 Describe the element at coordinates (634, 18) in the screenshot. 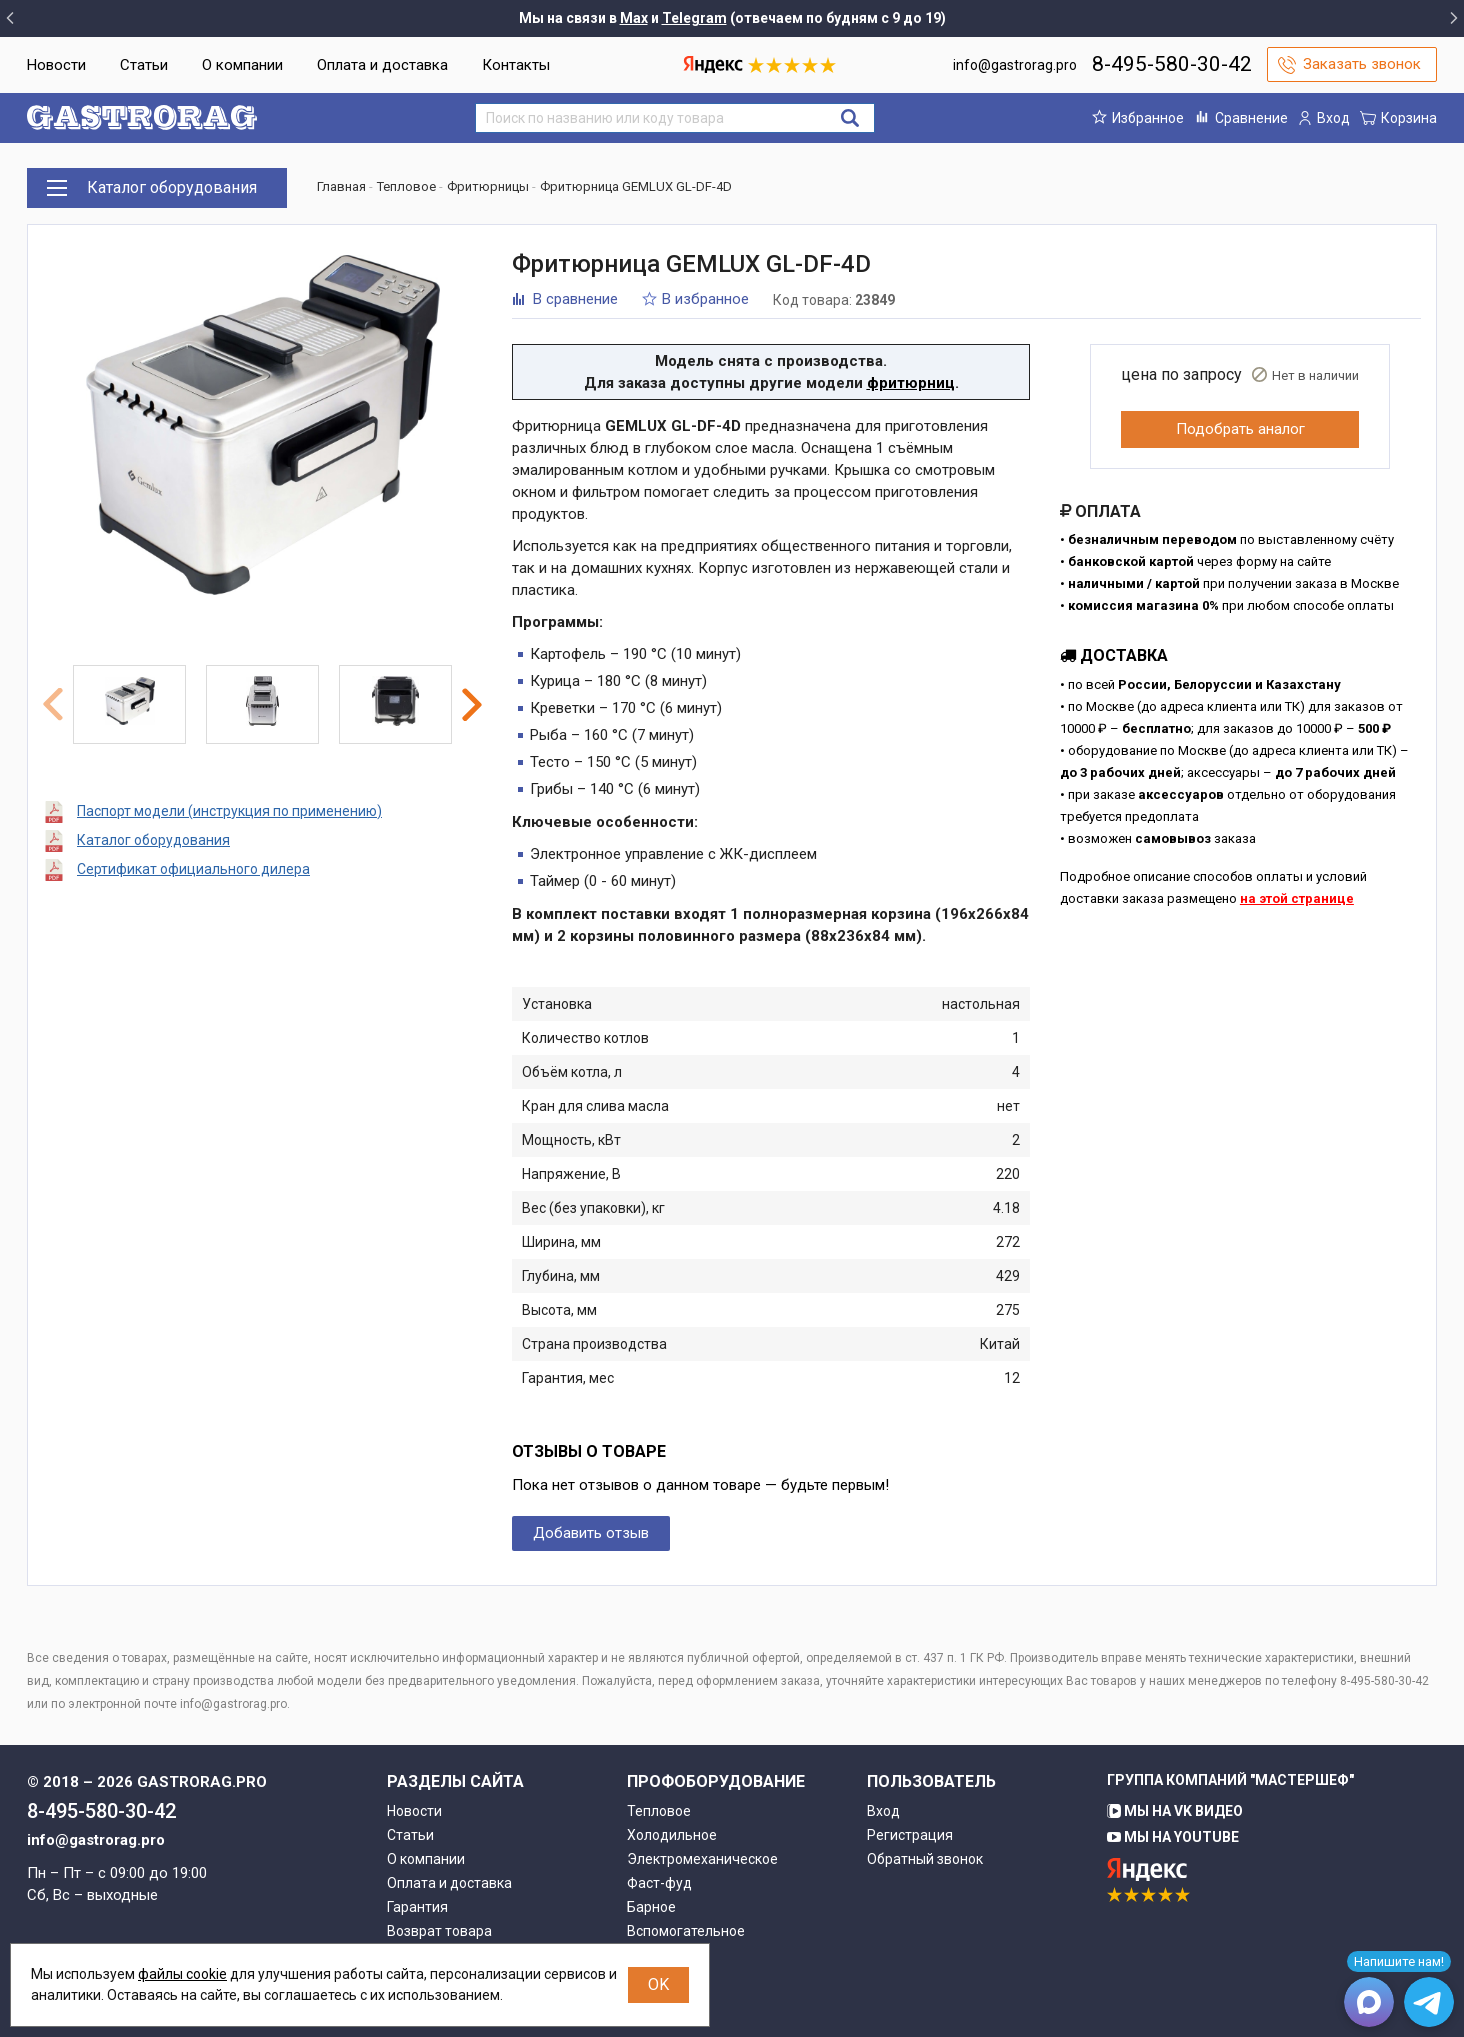

I see `Max` at that location.